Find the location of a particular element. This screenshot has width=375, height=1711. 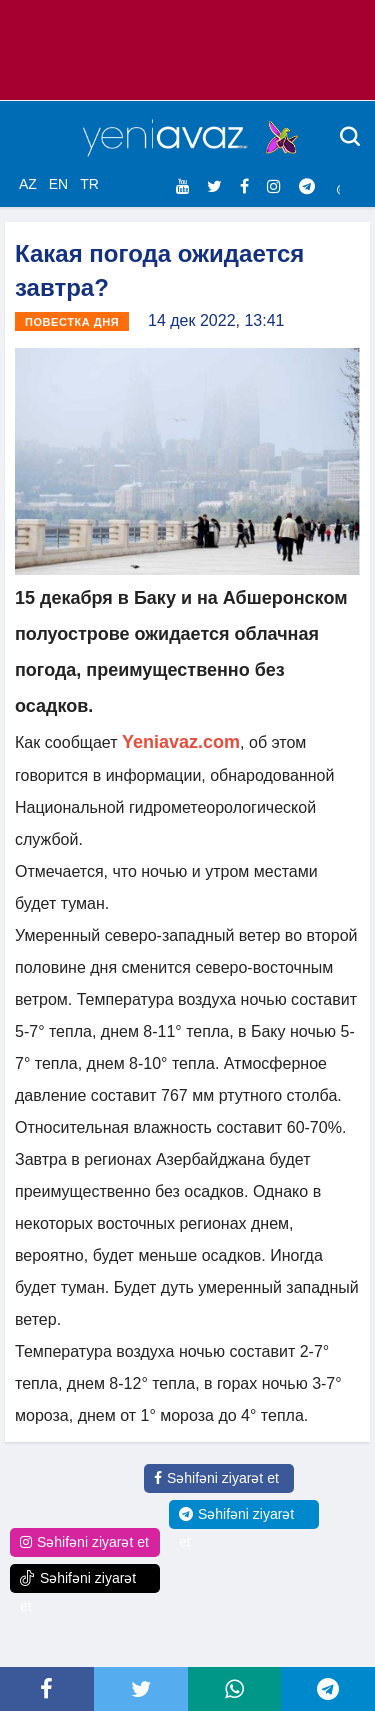

TR is located at coordinates (89, 184).